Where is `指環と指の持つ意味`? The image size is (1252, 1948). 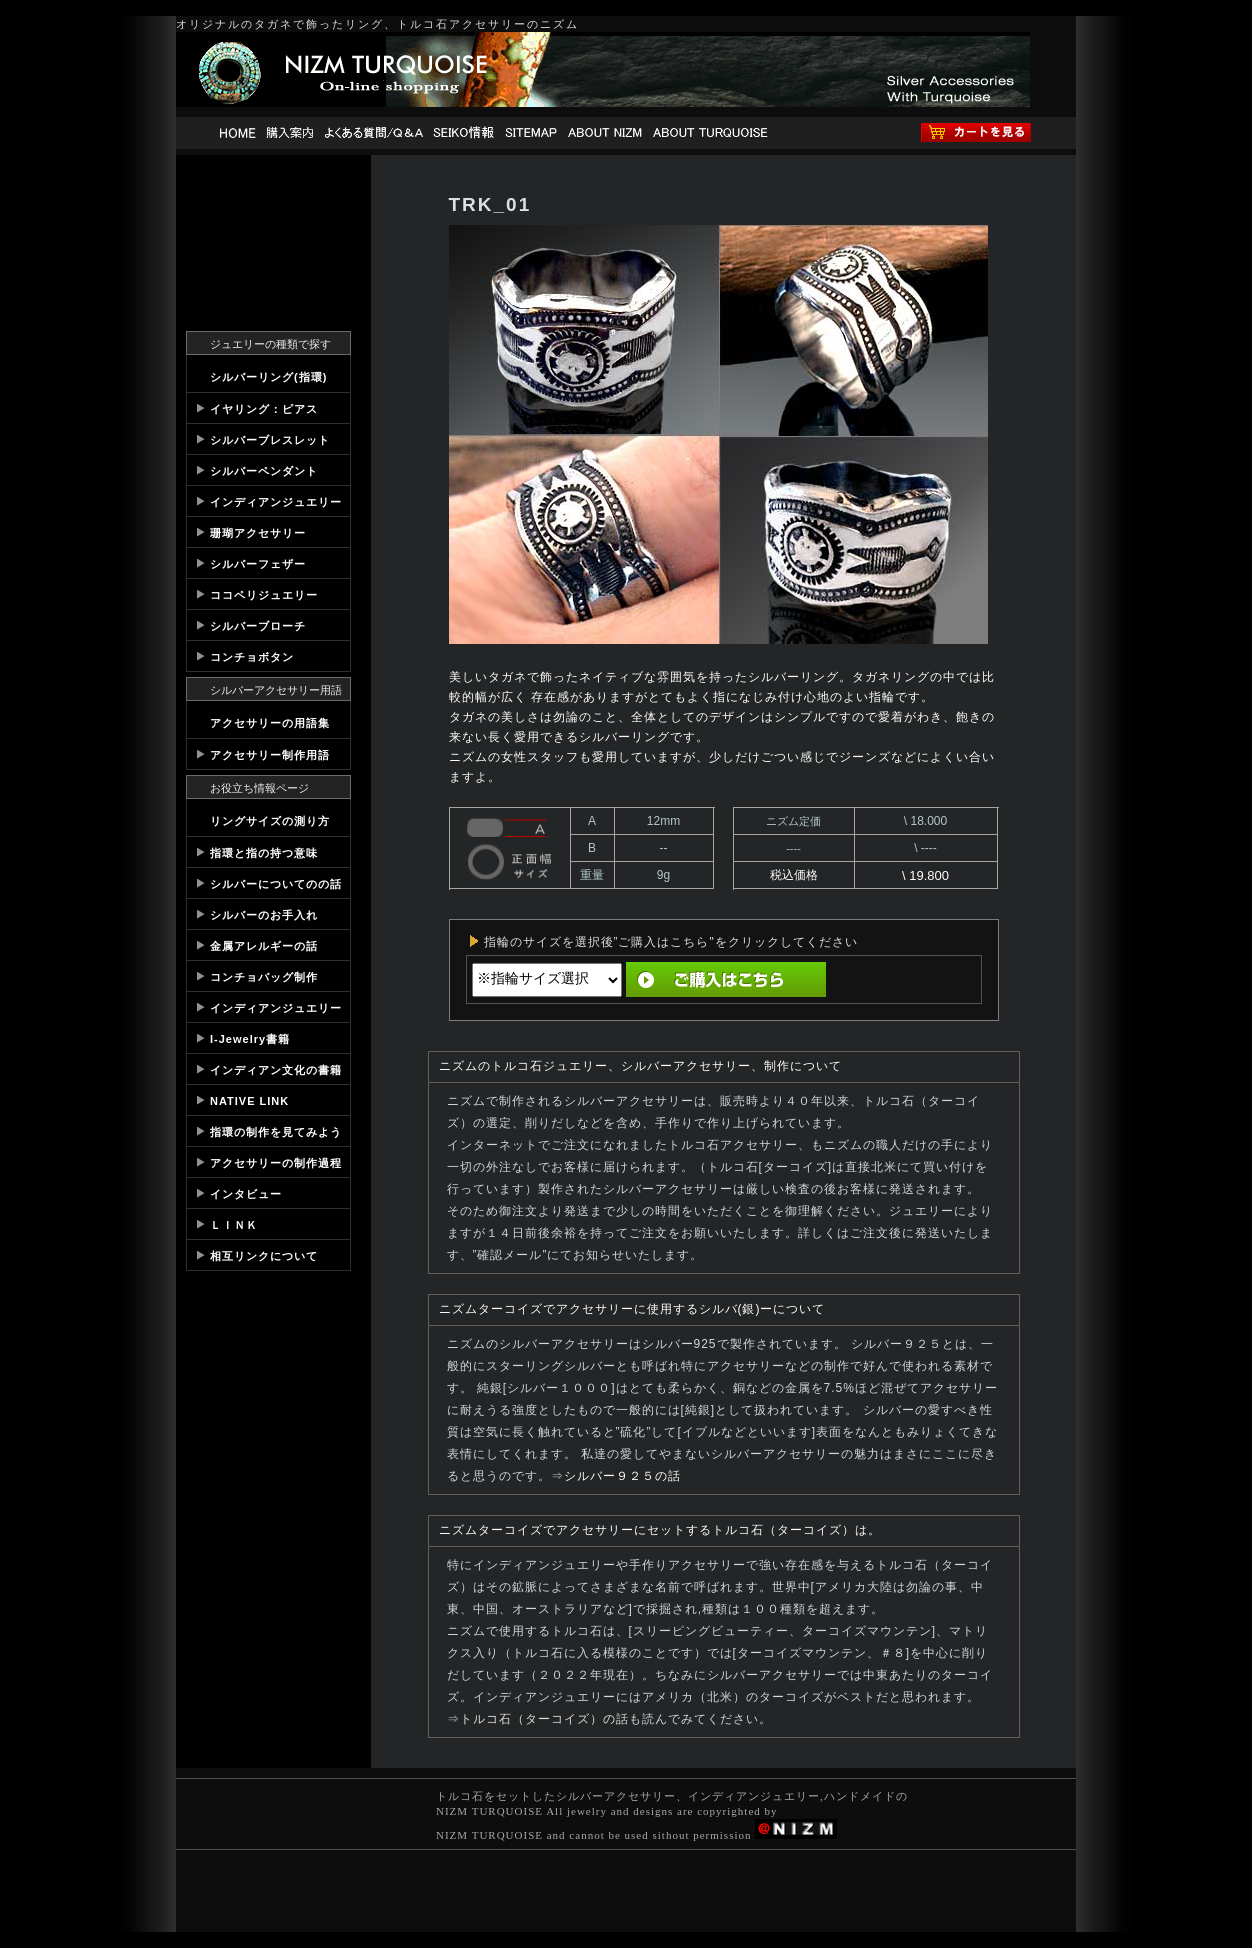 指環と指の持つ意味 is located at coordinates (264, 853).